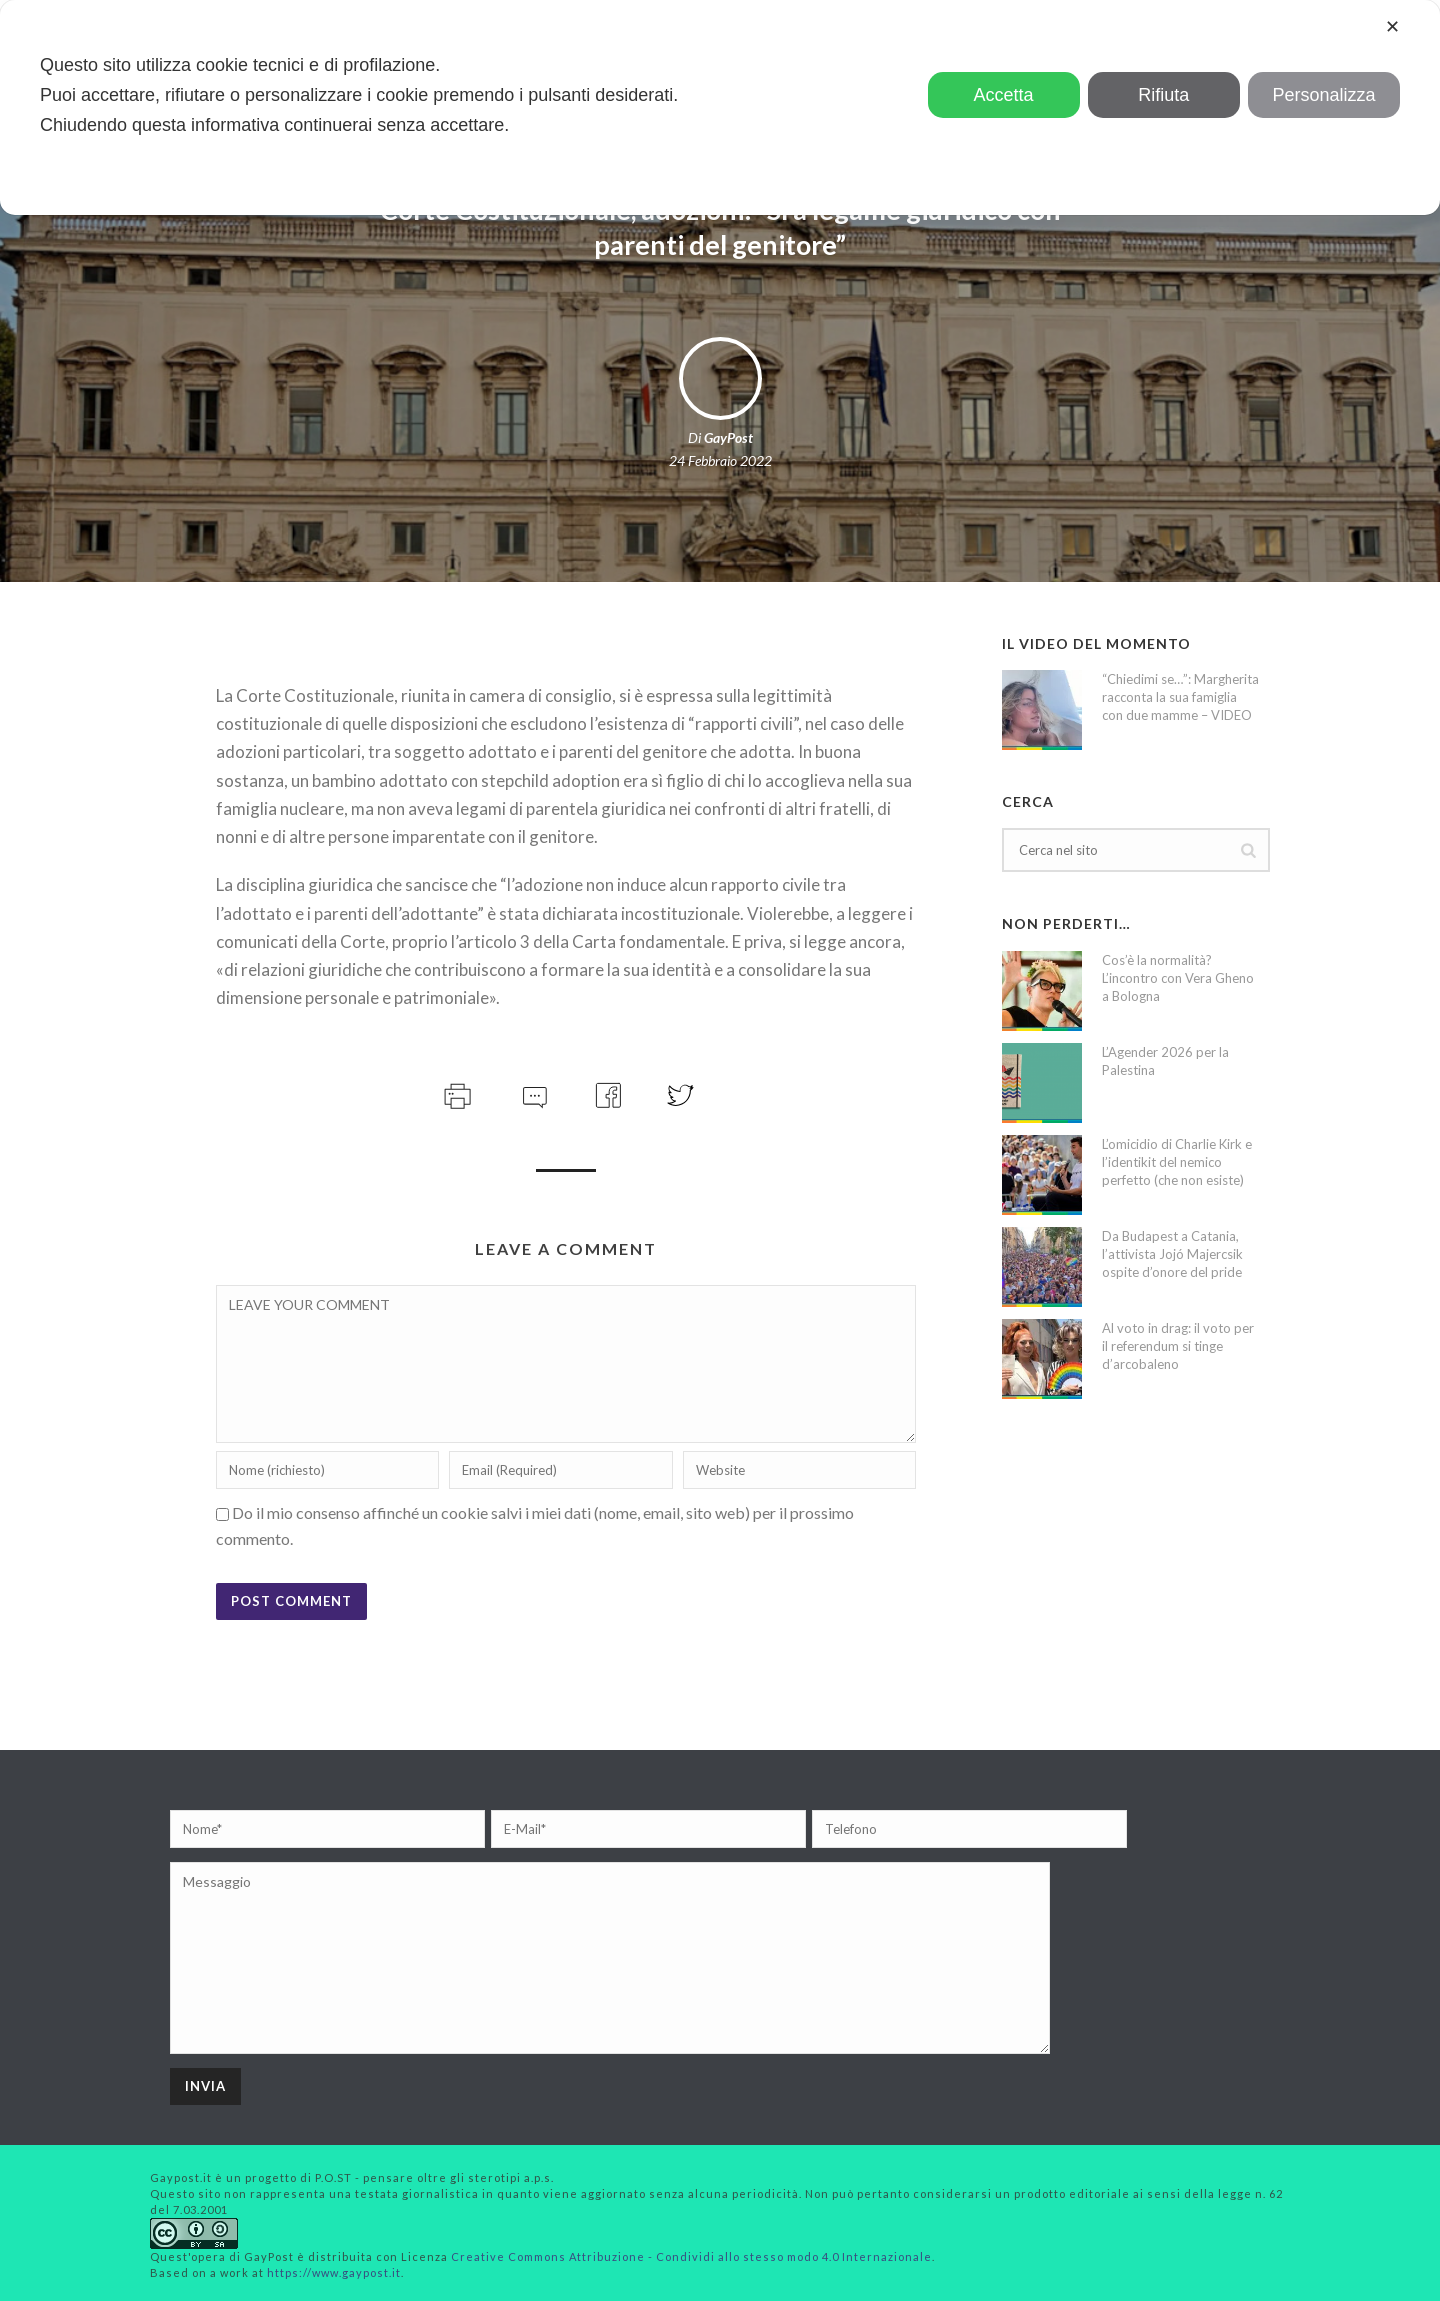 This screenshot has width=1440, height=2301. What do you see at coordinates (1392, 27) in the screenshot?
I see `✕ [button]` at bounding box center [1392, 27].